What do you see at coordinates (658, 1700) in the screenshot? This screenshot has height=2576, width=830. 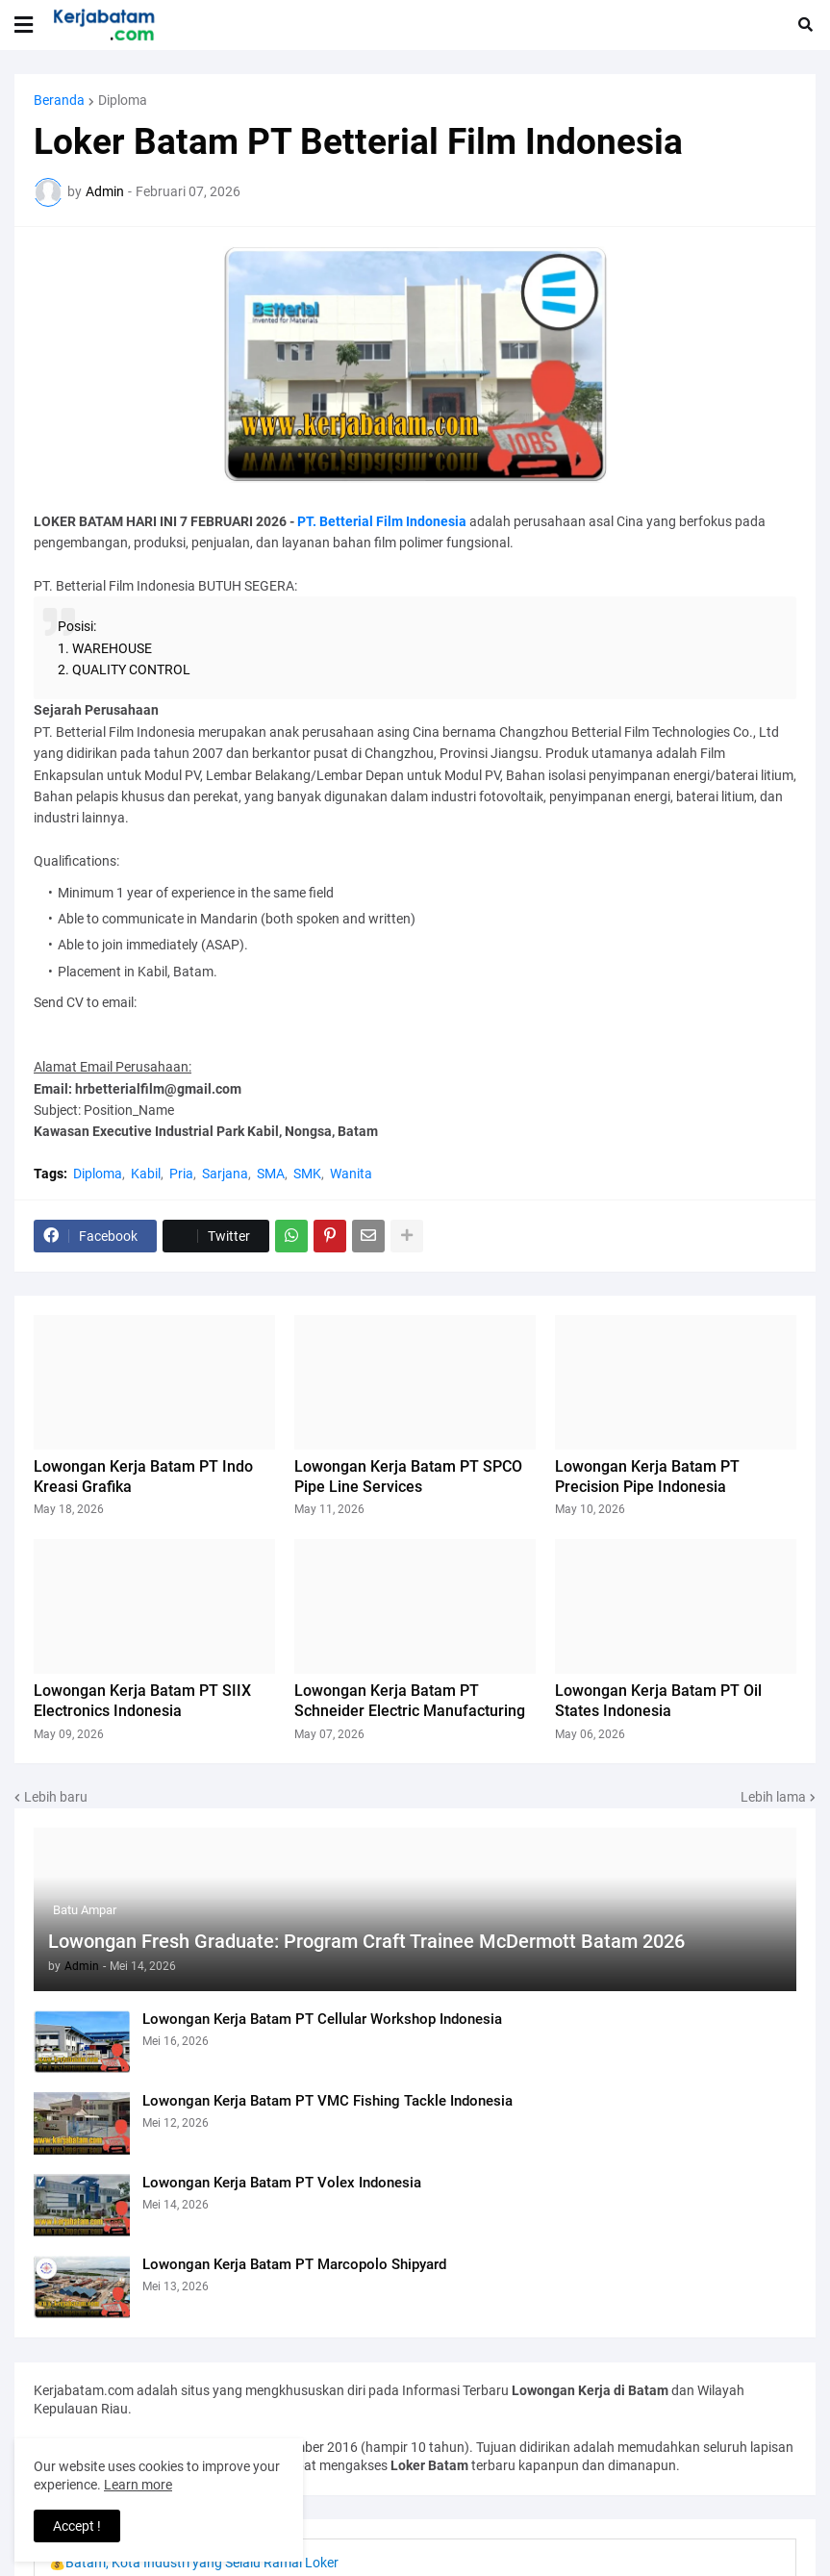 I see `Lowongan Kerja Batam PT Oil States Indonesia` at bounding box center [658, 1700].